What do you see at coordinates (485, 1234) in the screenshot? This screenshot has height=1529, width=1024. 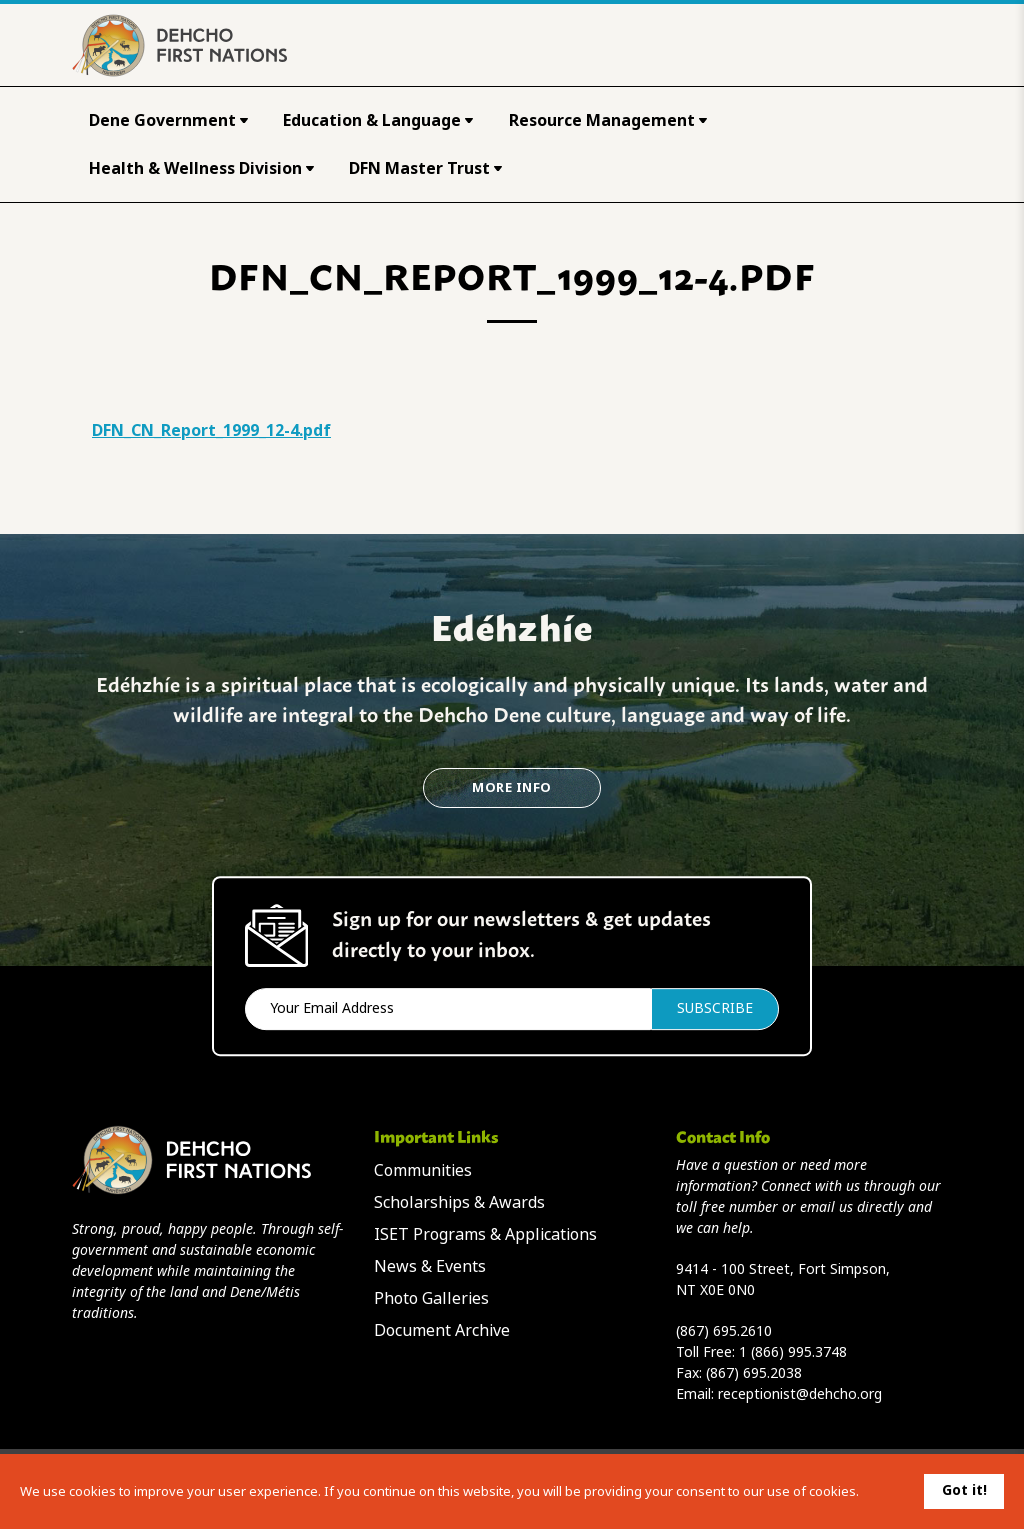 I see `ISET Programs & Applications` at bounding box center [485, 1234].